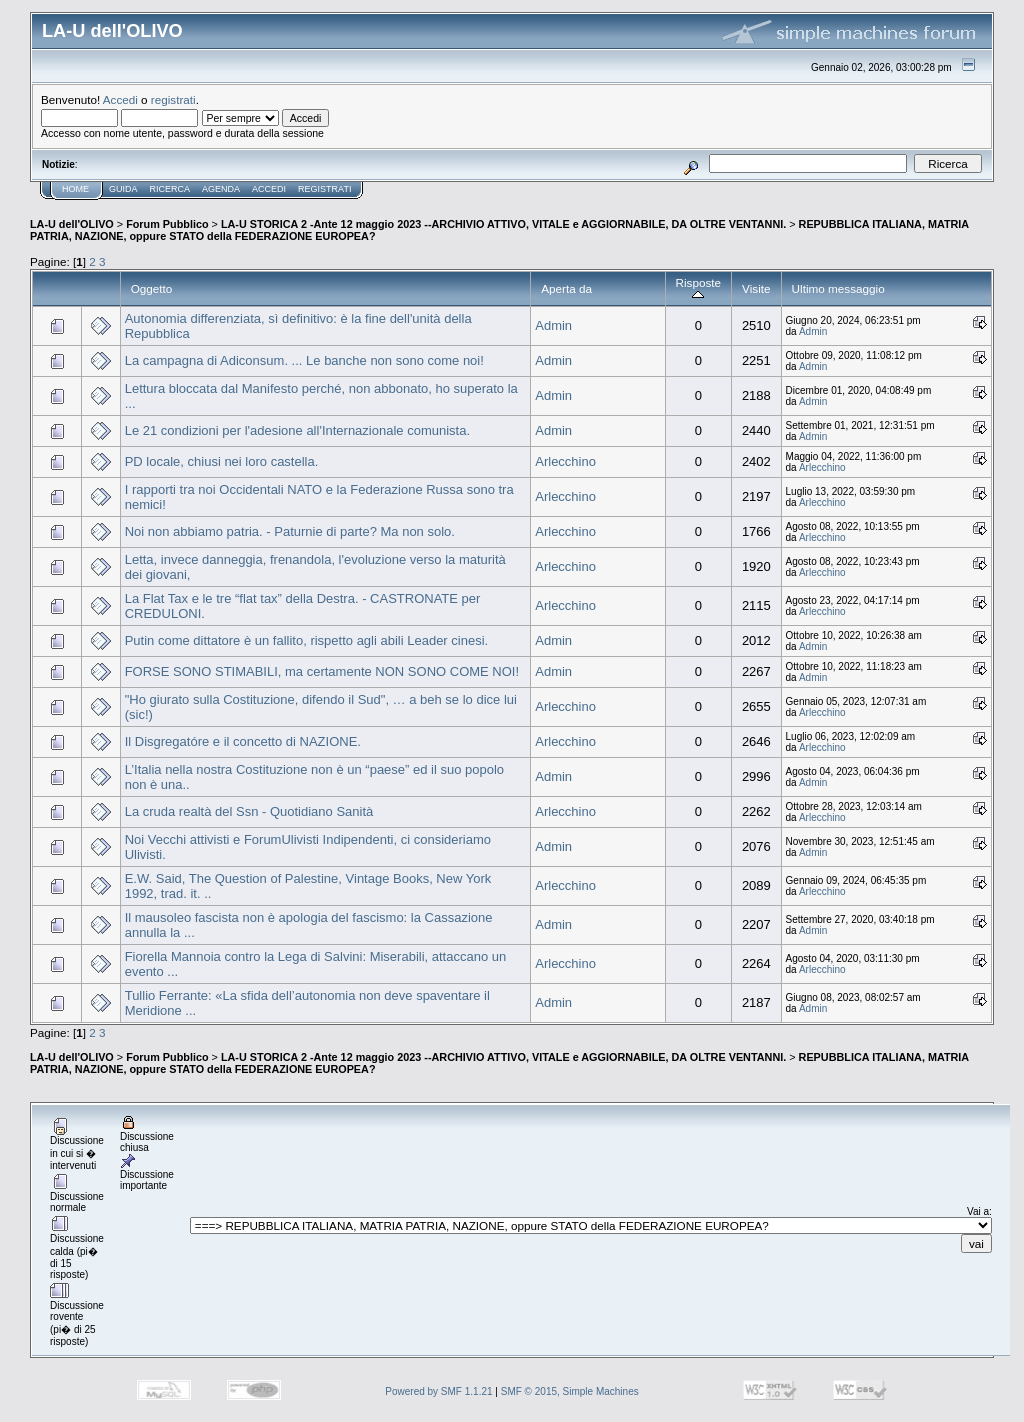 Image resolution: width=1024 pixels, height=1422 pixels. What do you see at coordinates (838, 288) in the screenshot?
I see `Ultimo messaggio` at bounding box center [838, 288].